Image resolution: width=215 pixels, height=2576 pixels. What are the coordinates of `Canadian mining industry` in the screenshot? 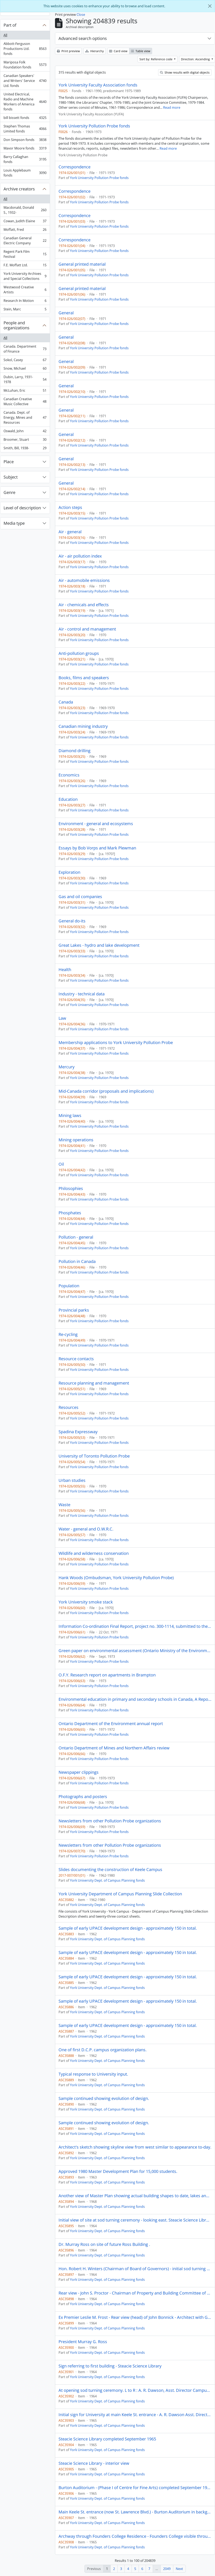 It's located at (83, 726).